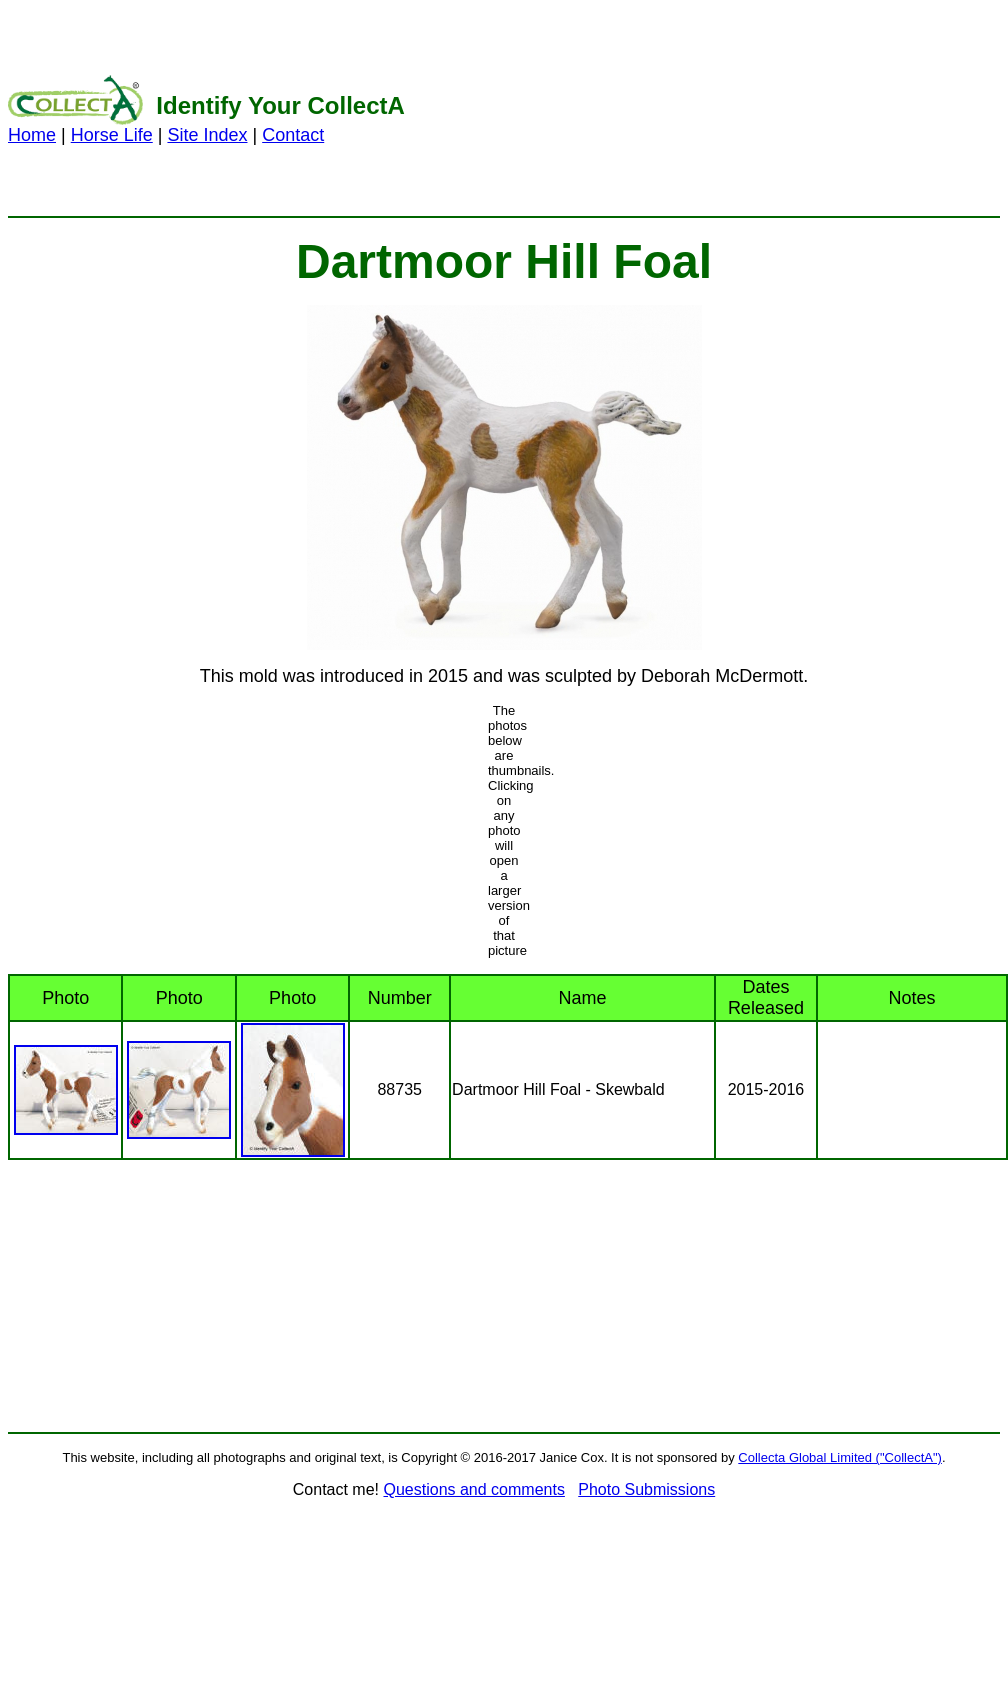 This screenshot has width=1008, height=1707. What do you see at coordinates (646, 1489) in the screenshot?
I see `Photo Submissions` at bounding box center [646, 1489].